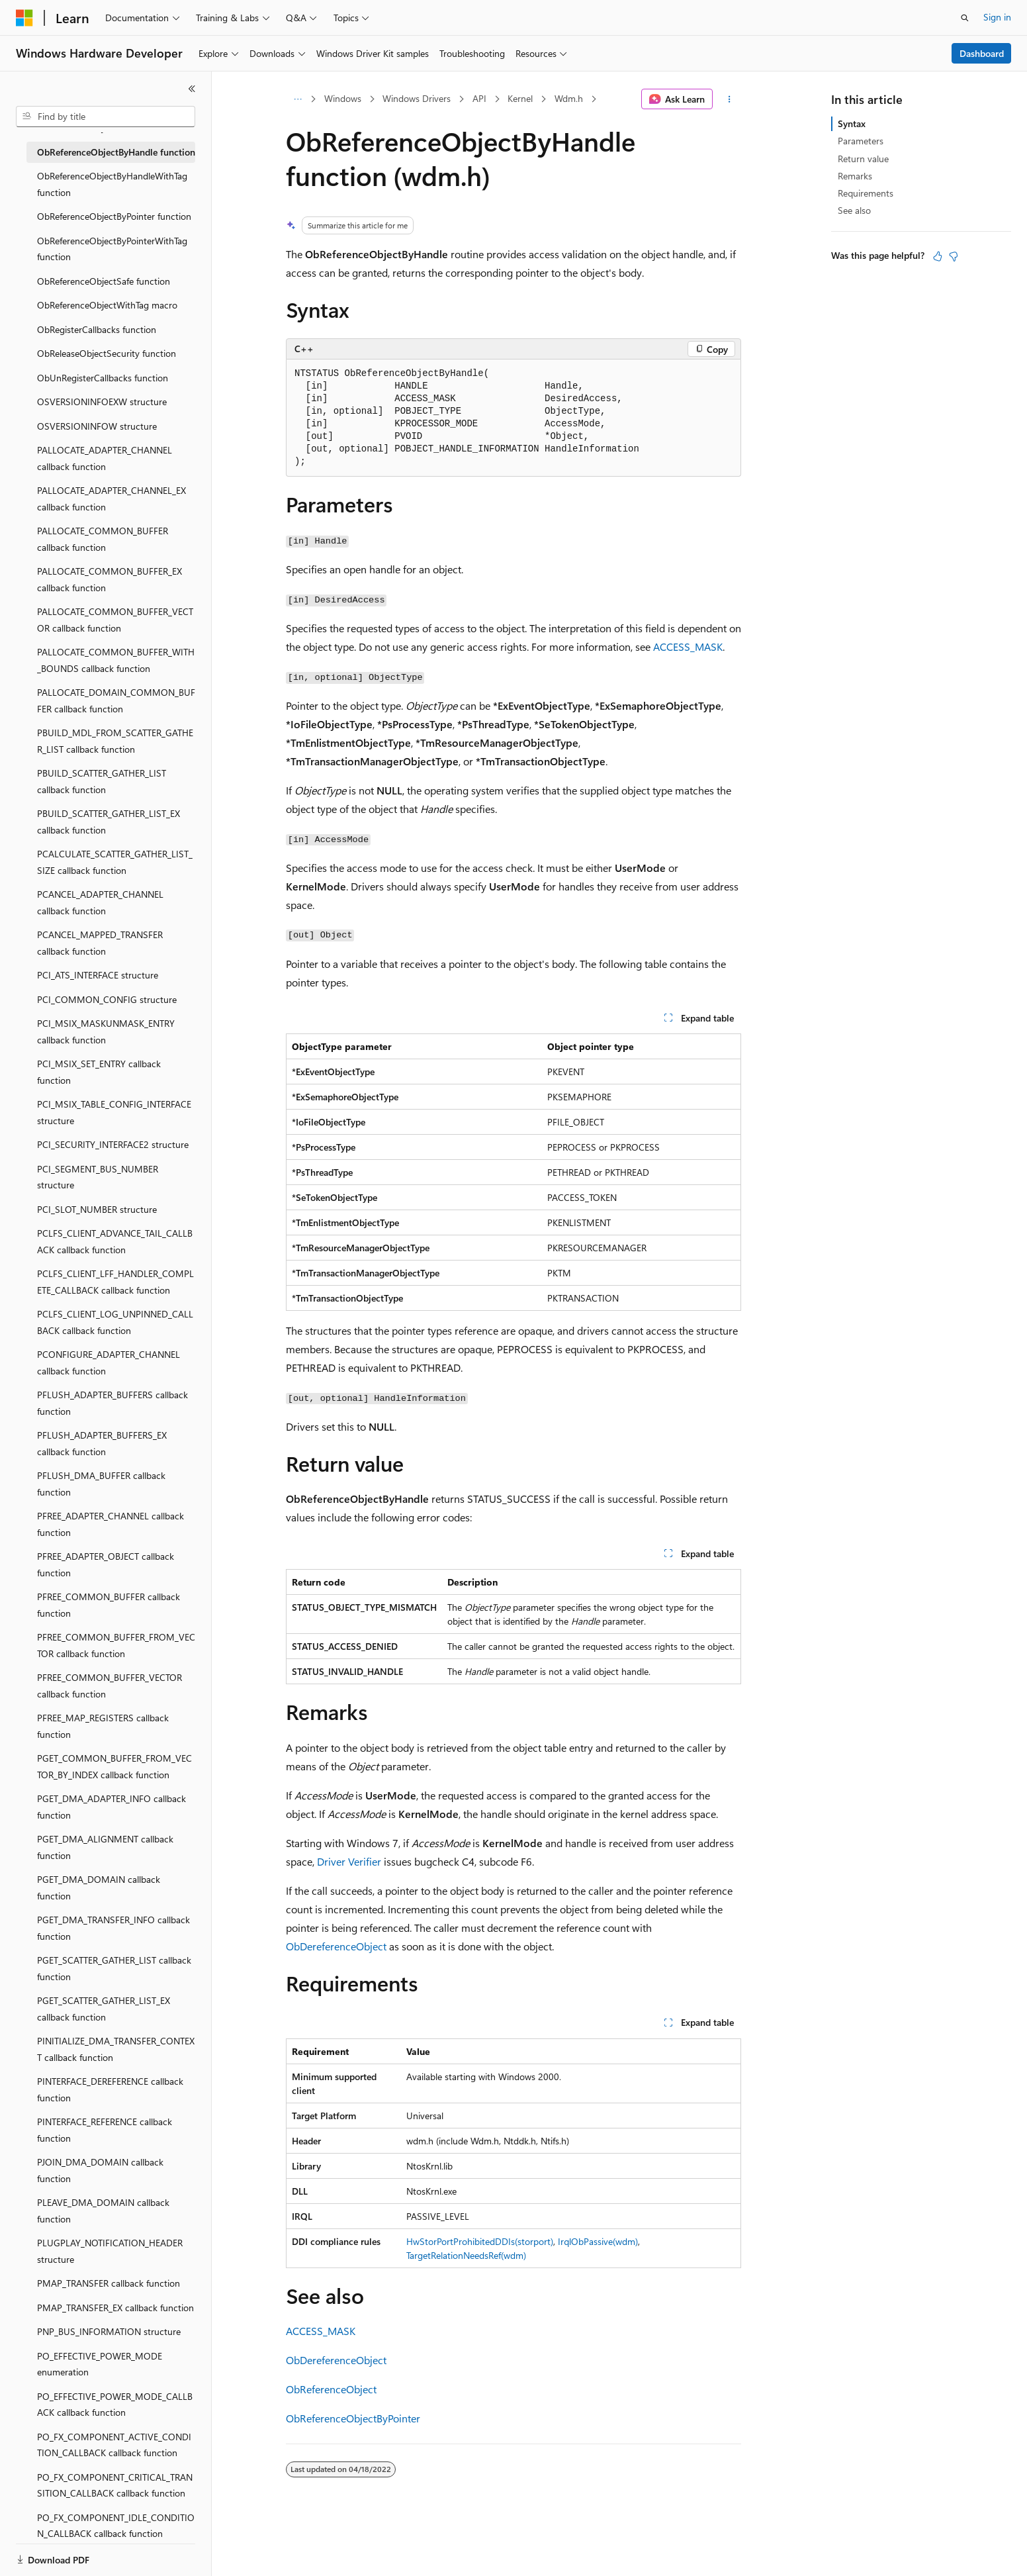  Describe the element at coordinates (108, 821) in the screenshot. I see `PBUILD_SCATTER_GATHER_LIST_EX callback function [treeitem]` at that location.